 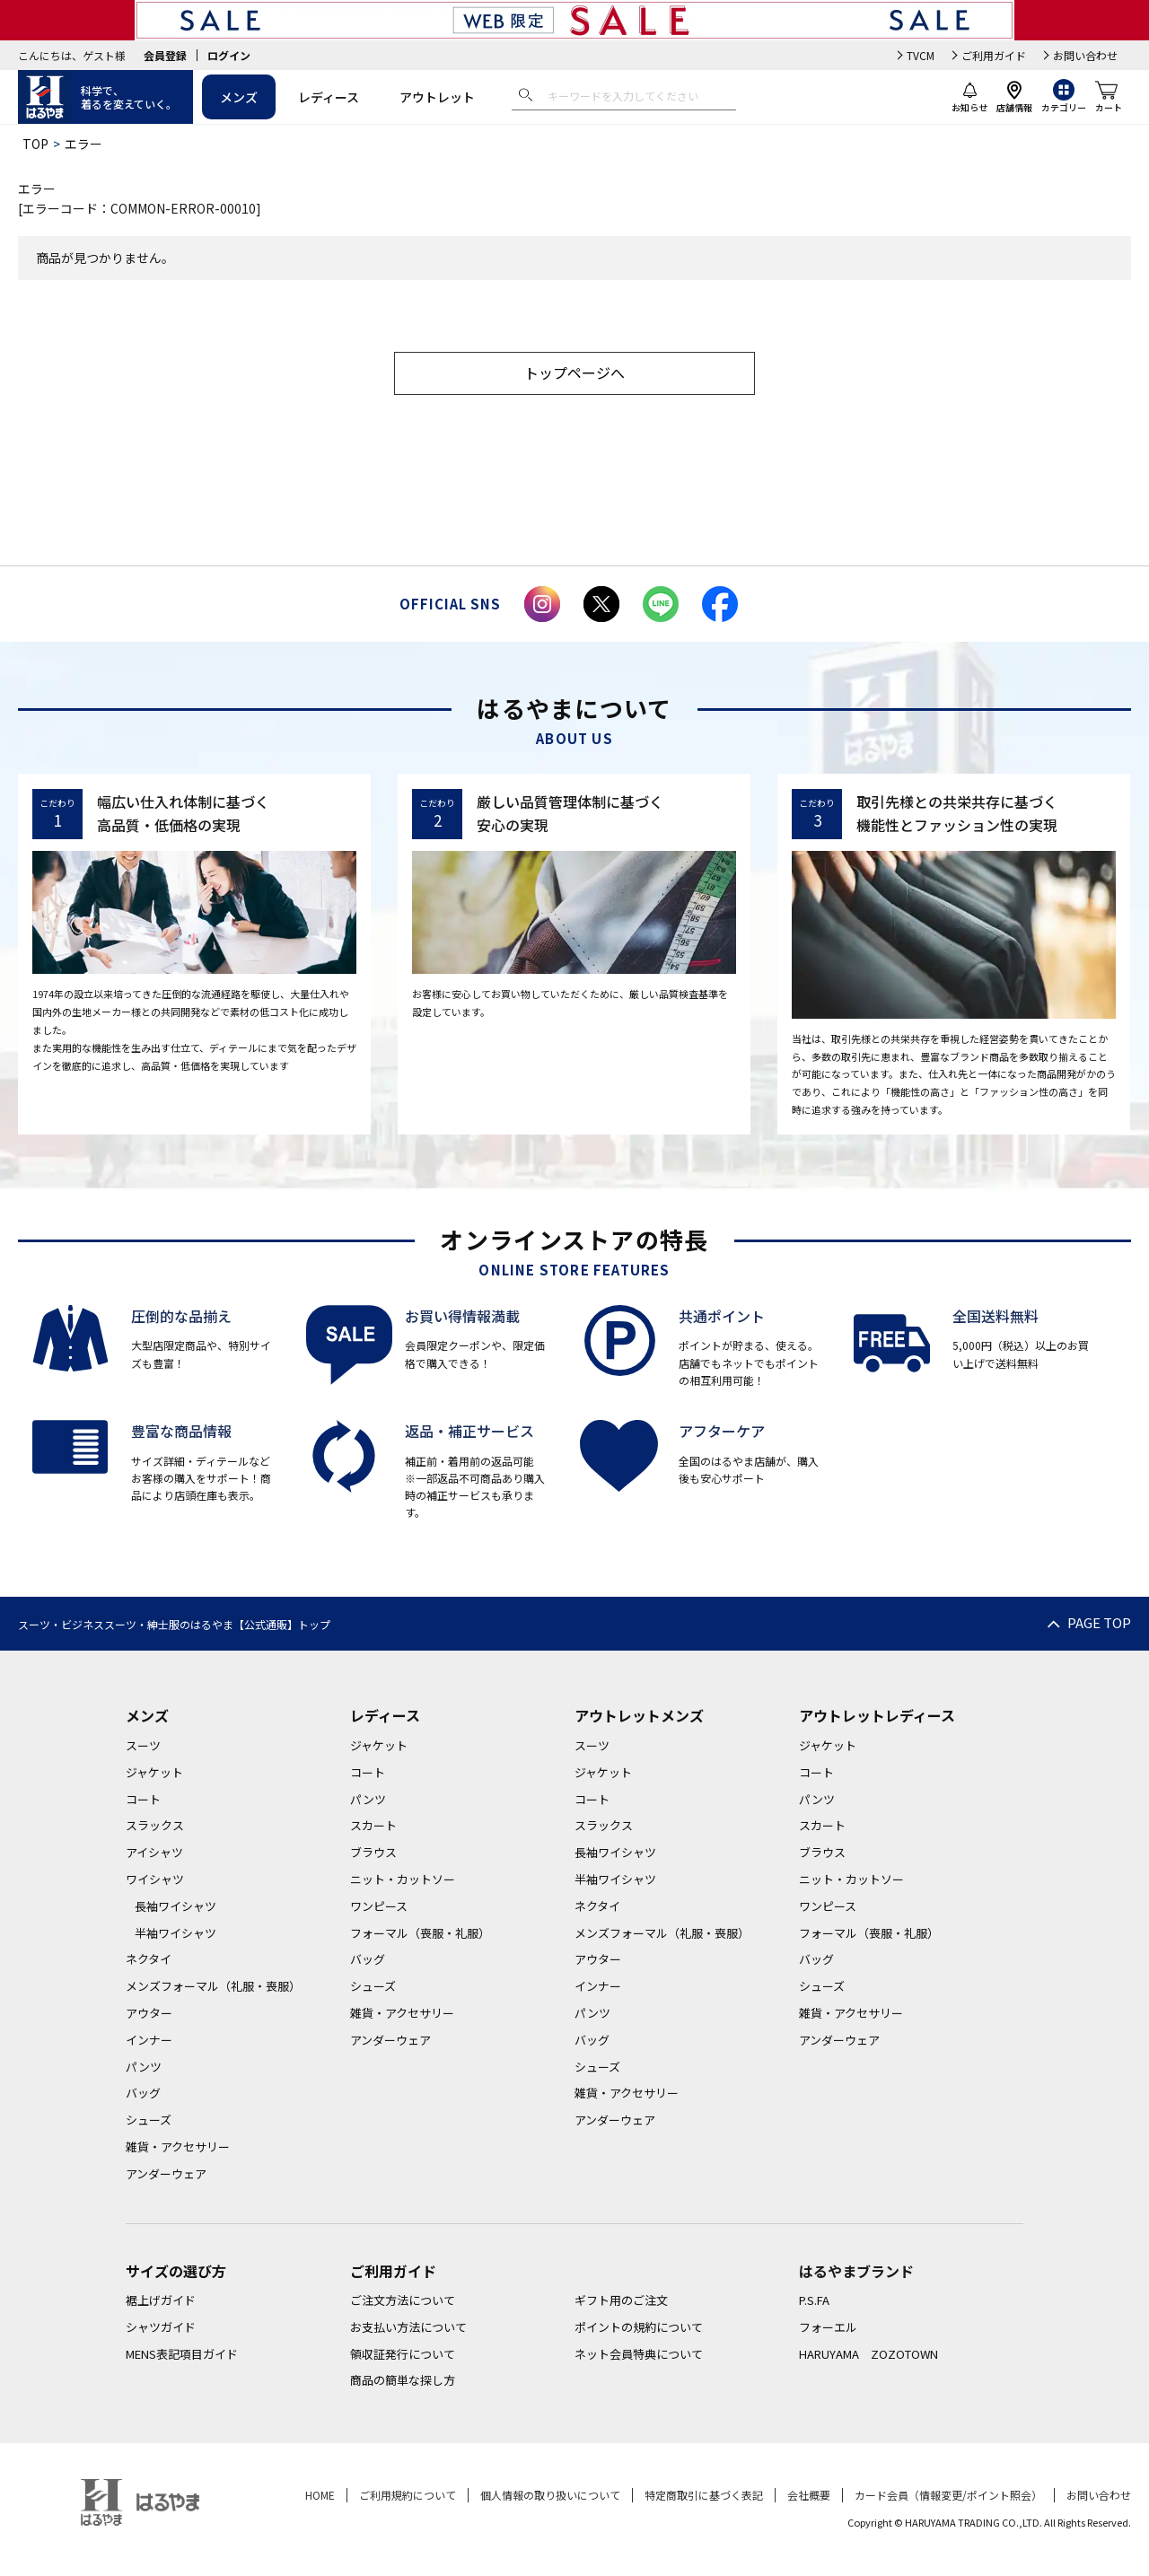 I want to click on フォーマル（喪服・礼服）, so click(x=420, y=1932).